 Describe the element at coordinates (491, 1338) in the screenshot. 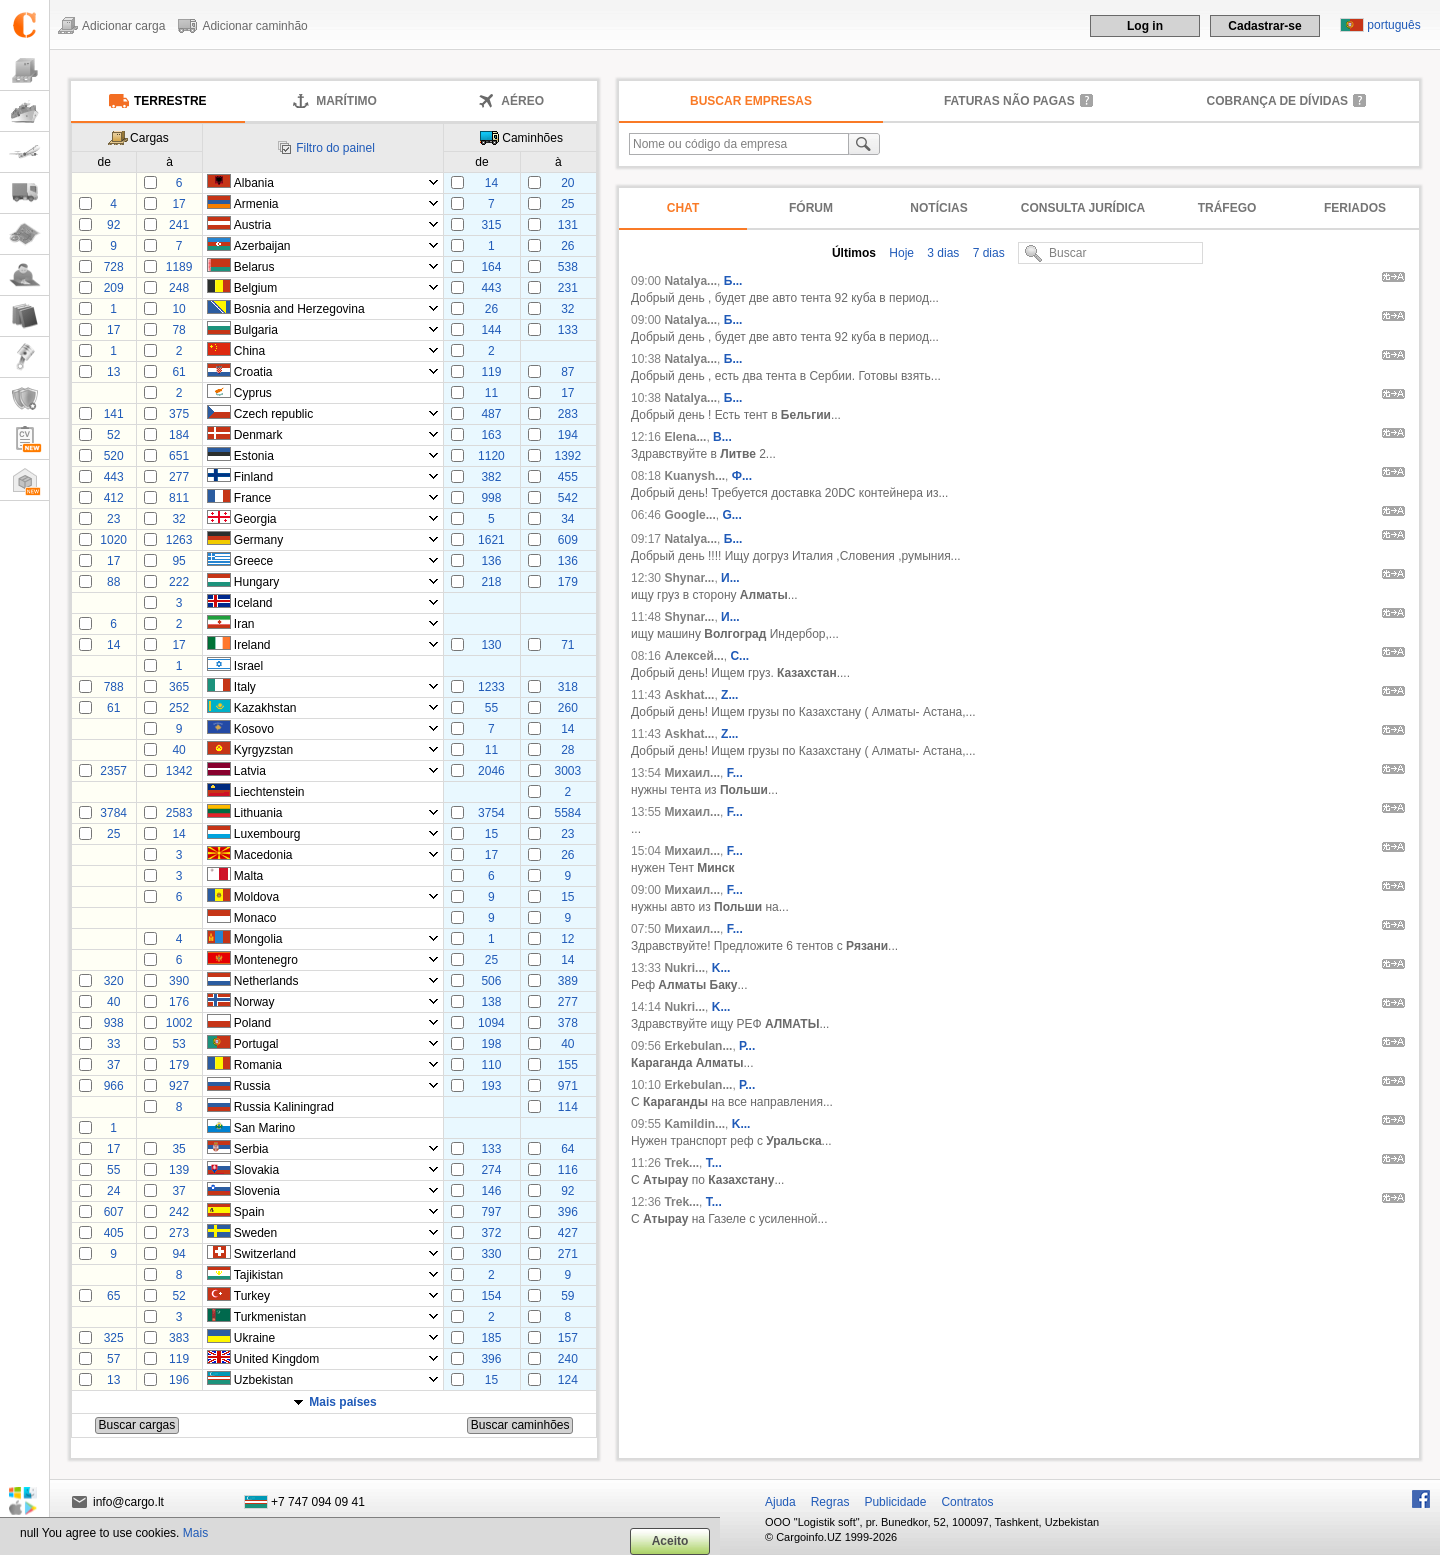

I see `185` at that location.